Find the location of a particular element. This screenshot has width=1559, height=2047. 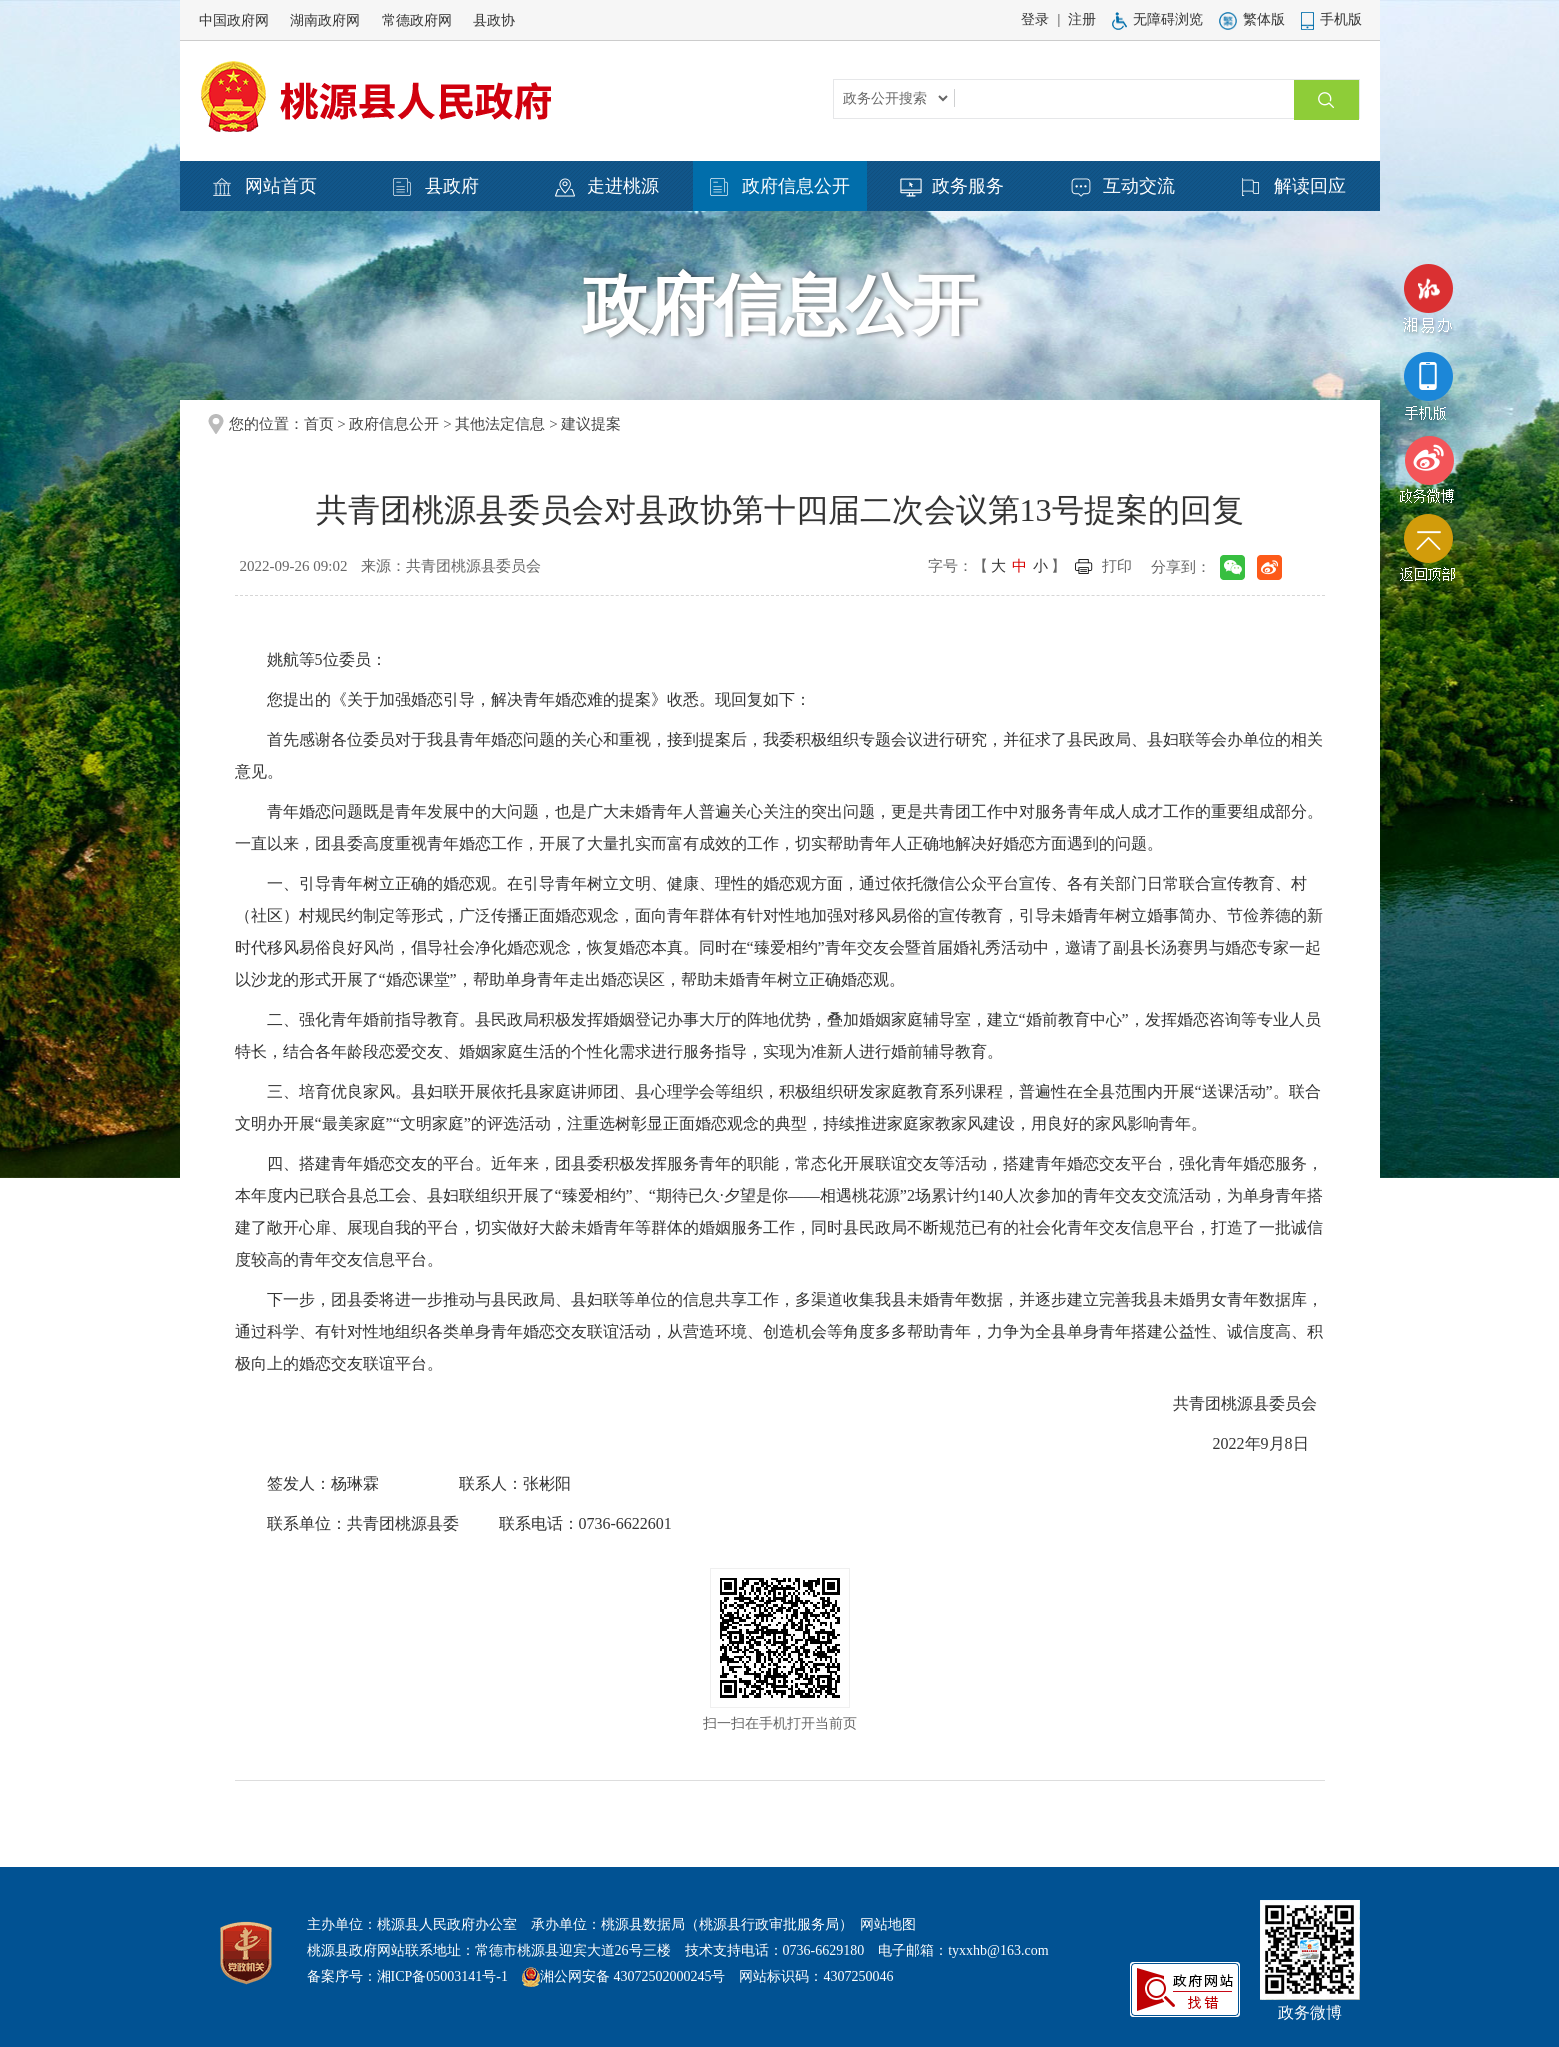

手机版 is located at coordinates (1331, 19).